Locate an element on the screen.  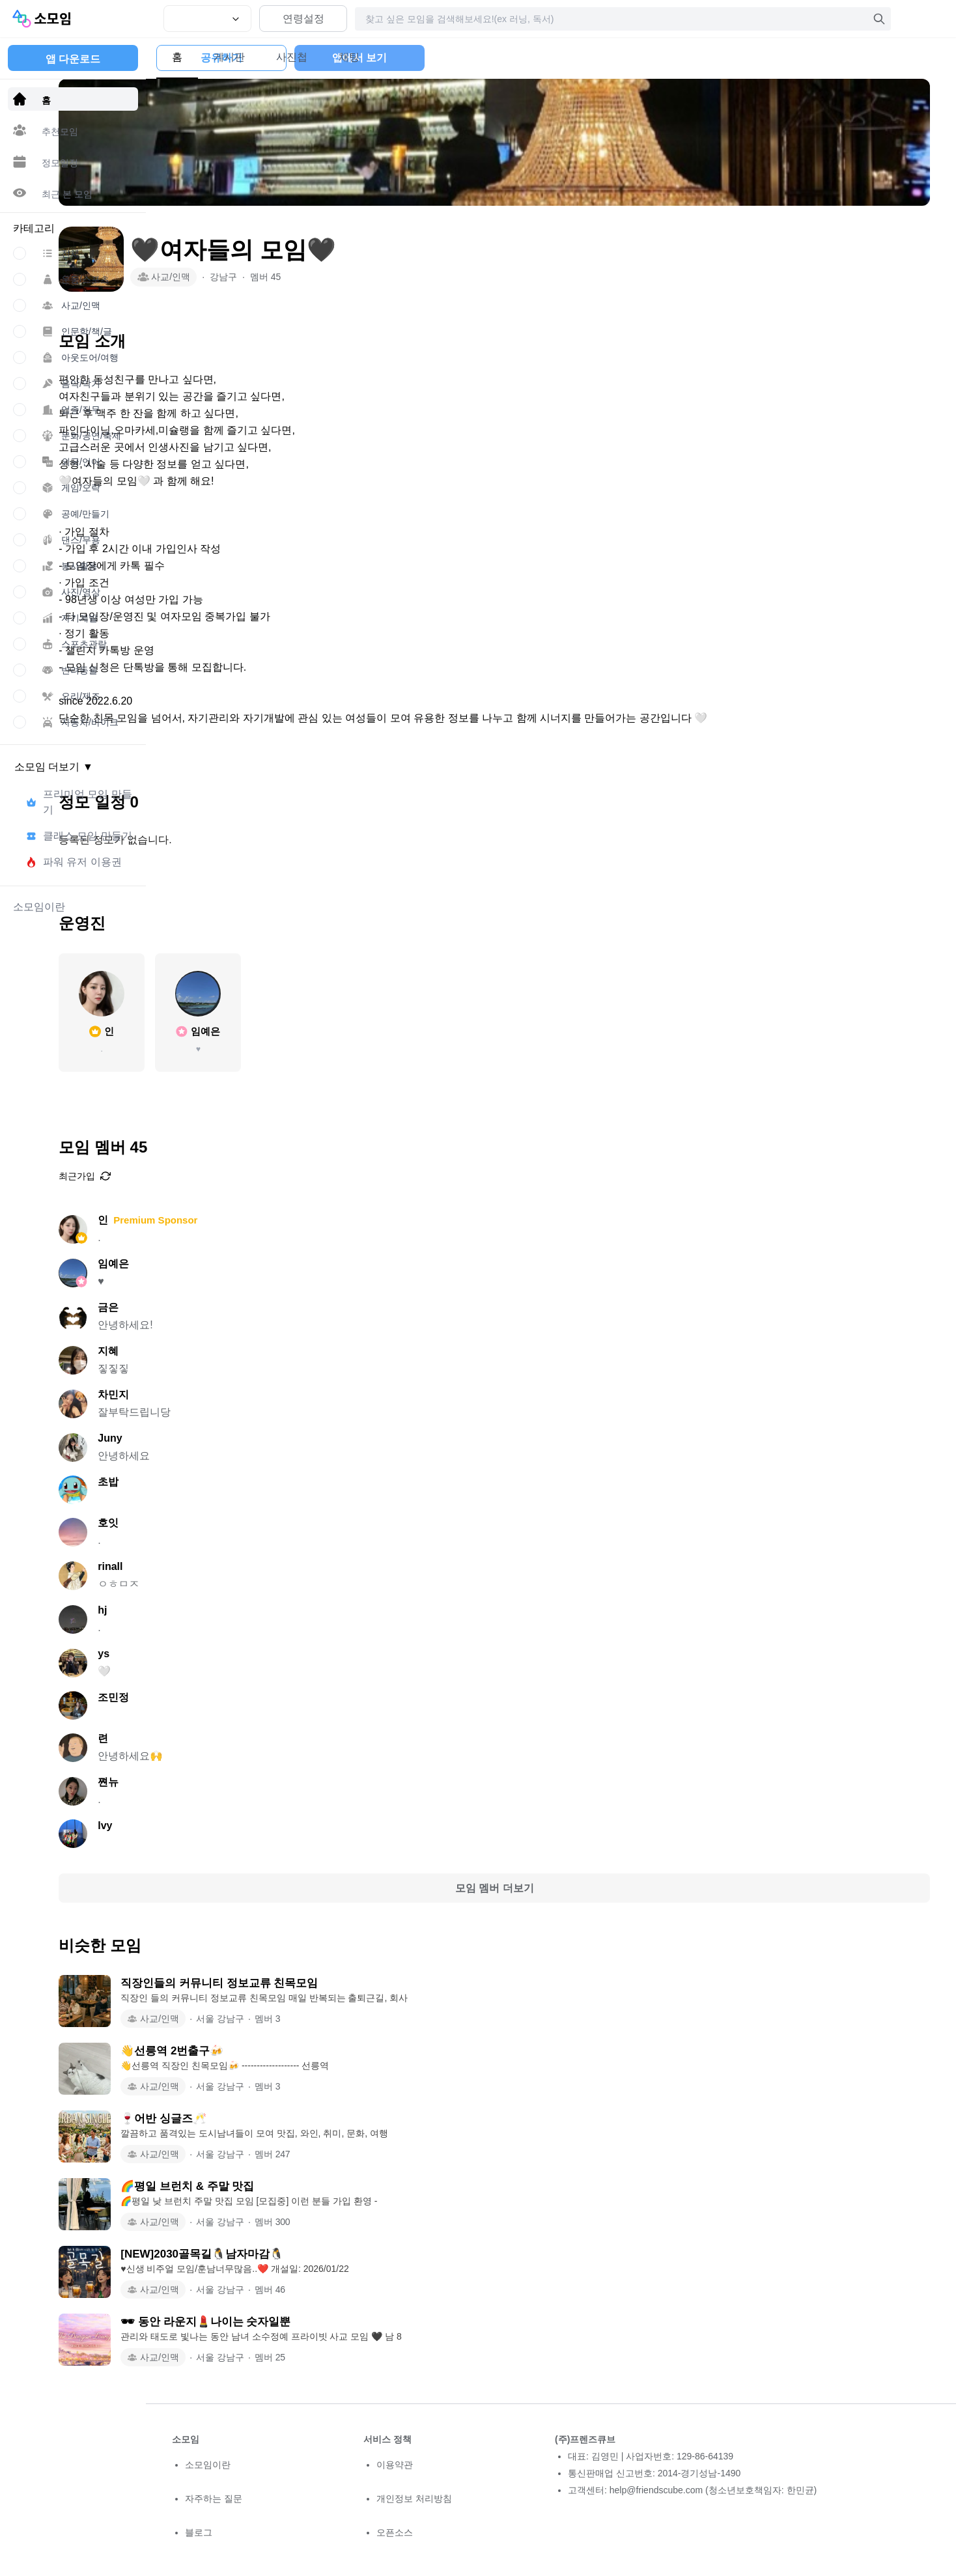
최근가입 is located at coordinates (198, 1176).